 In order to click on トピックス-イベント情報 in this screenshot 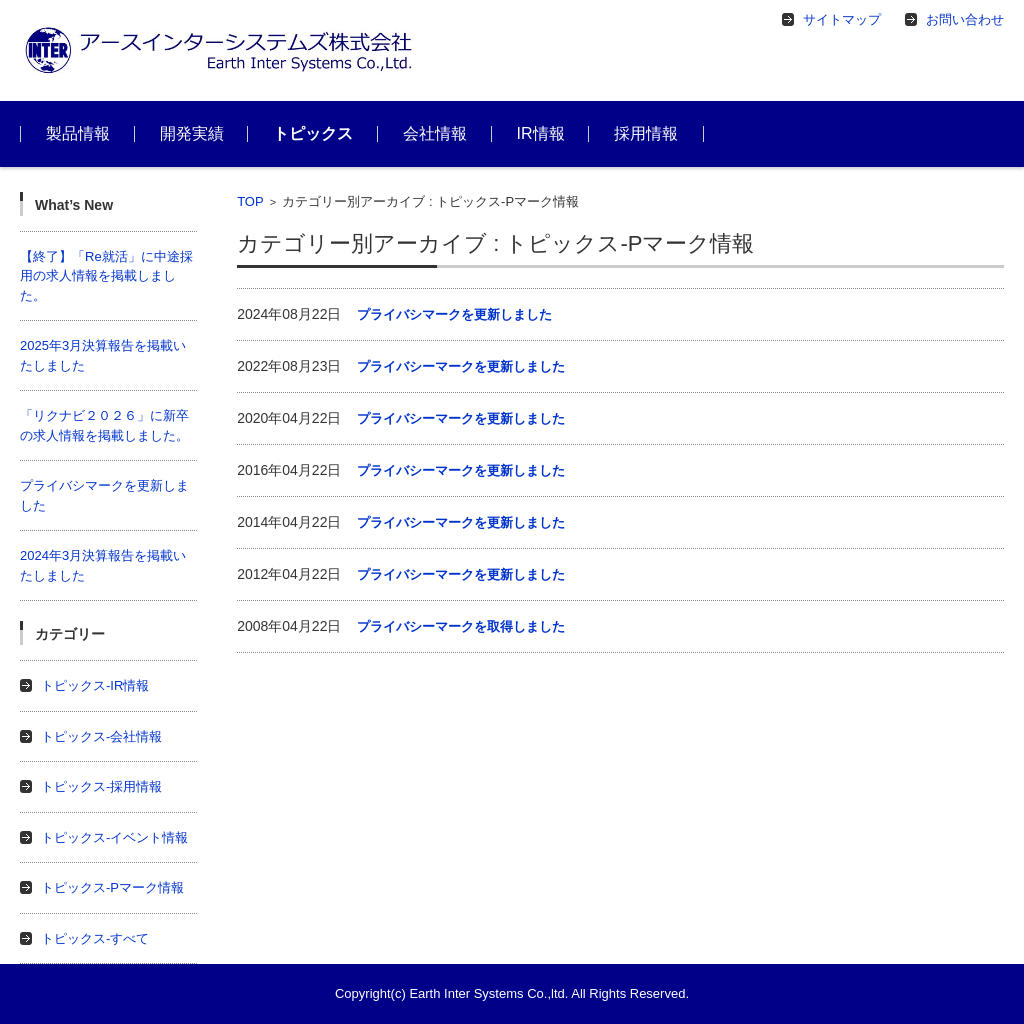, I will do `click(114, 837)`.